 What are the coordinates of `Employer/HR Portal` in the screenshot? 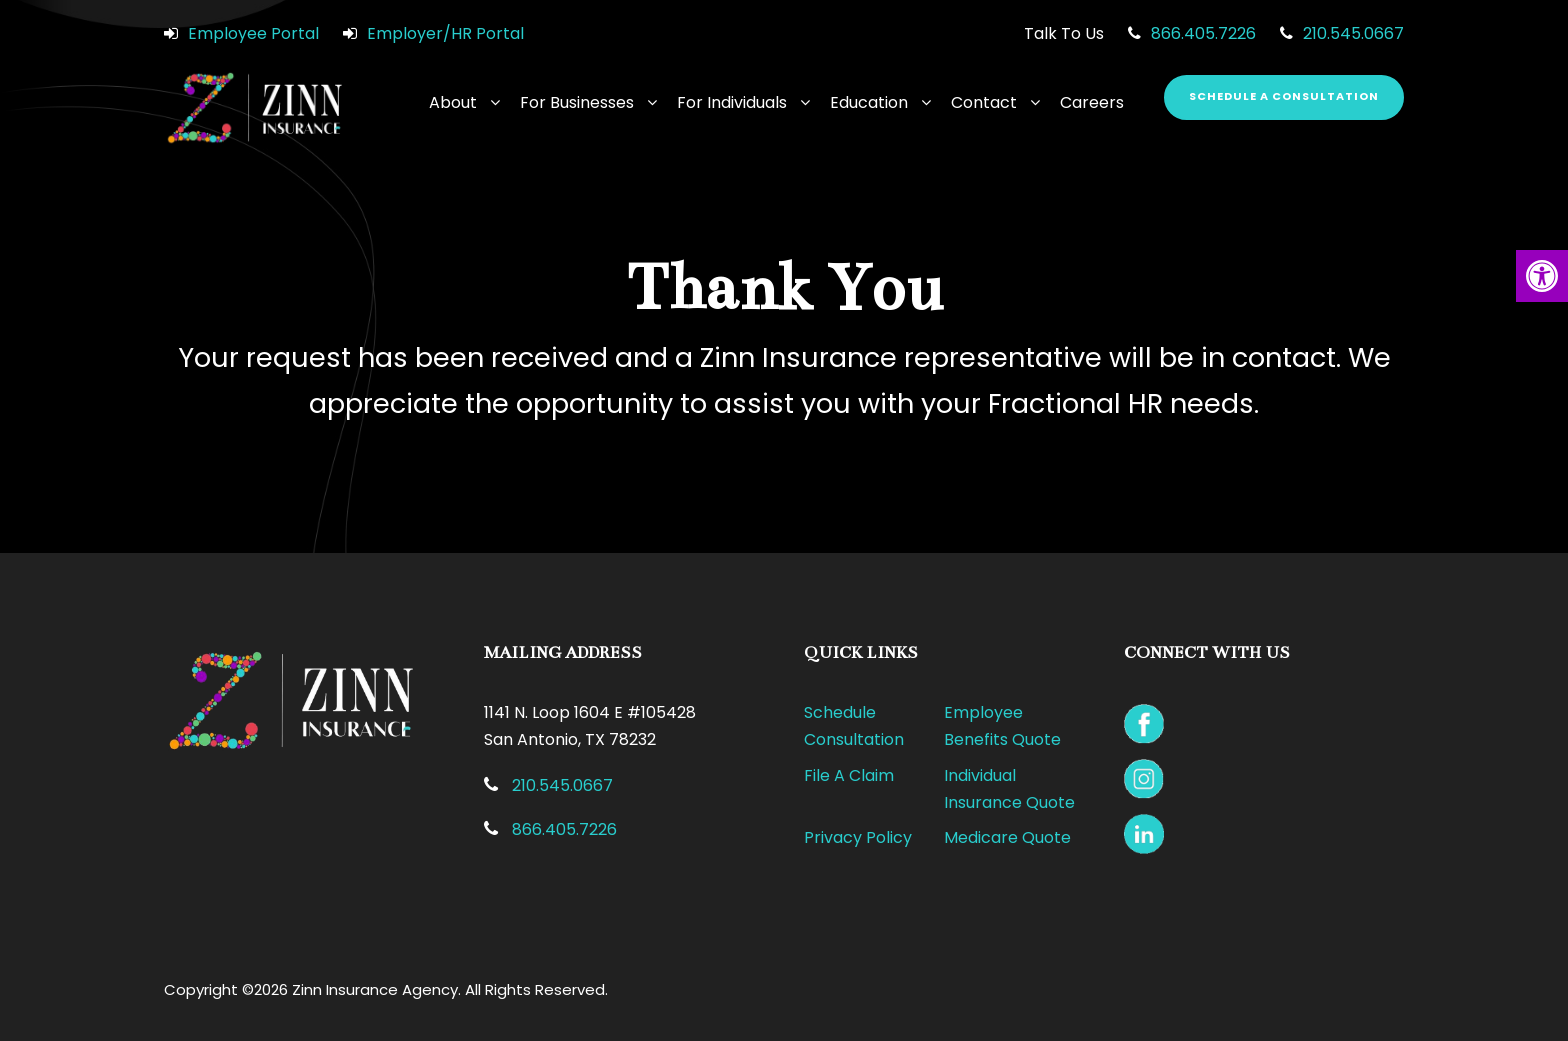 It's located at (445, 33).